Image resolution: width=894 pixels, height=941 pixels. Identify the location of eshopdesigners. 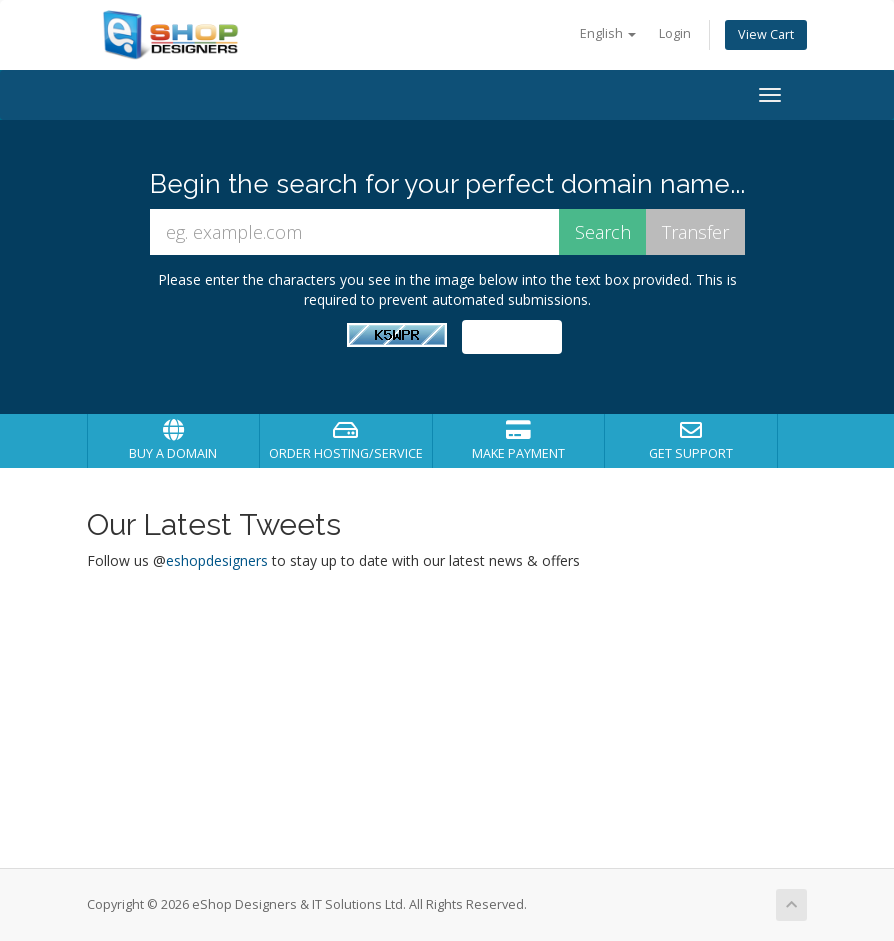
(217, 560).